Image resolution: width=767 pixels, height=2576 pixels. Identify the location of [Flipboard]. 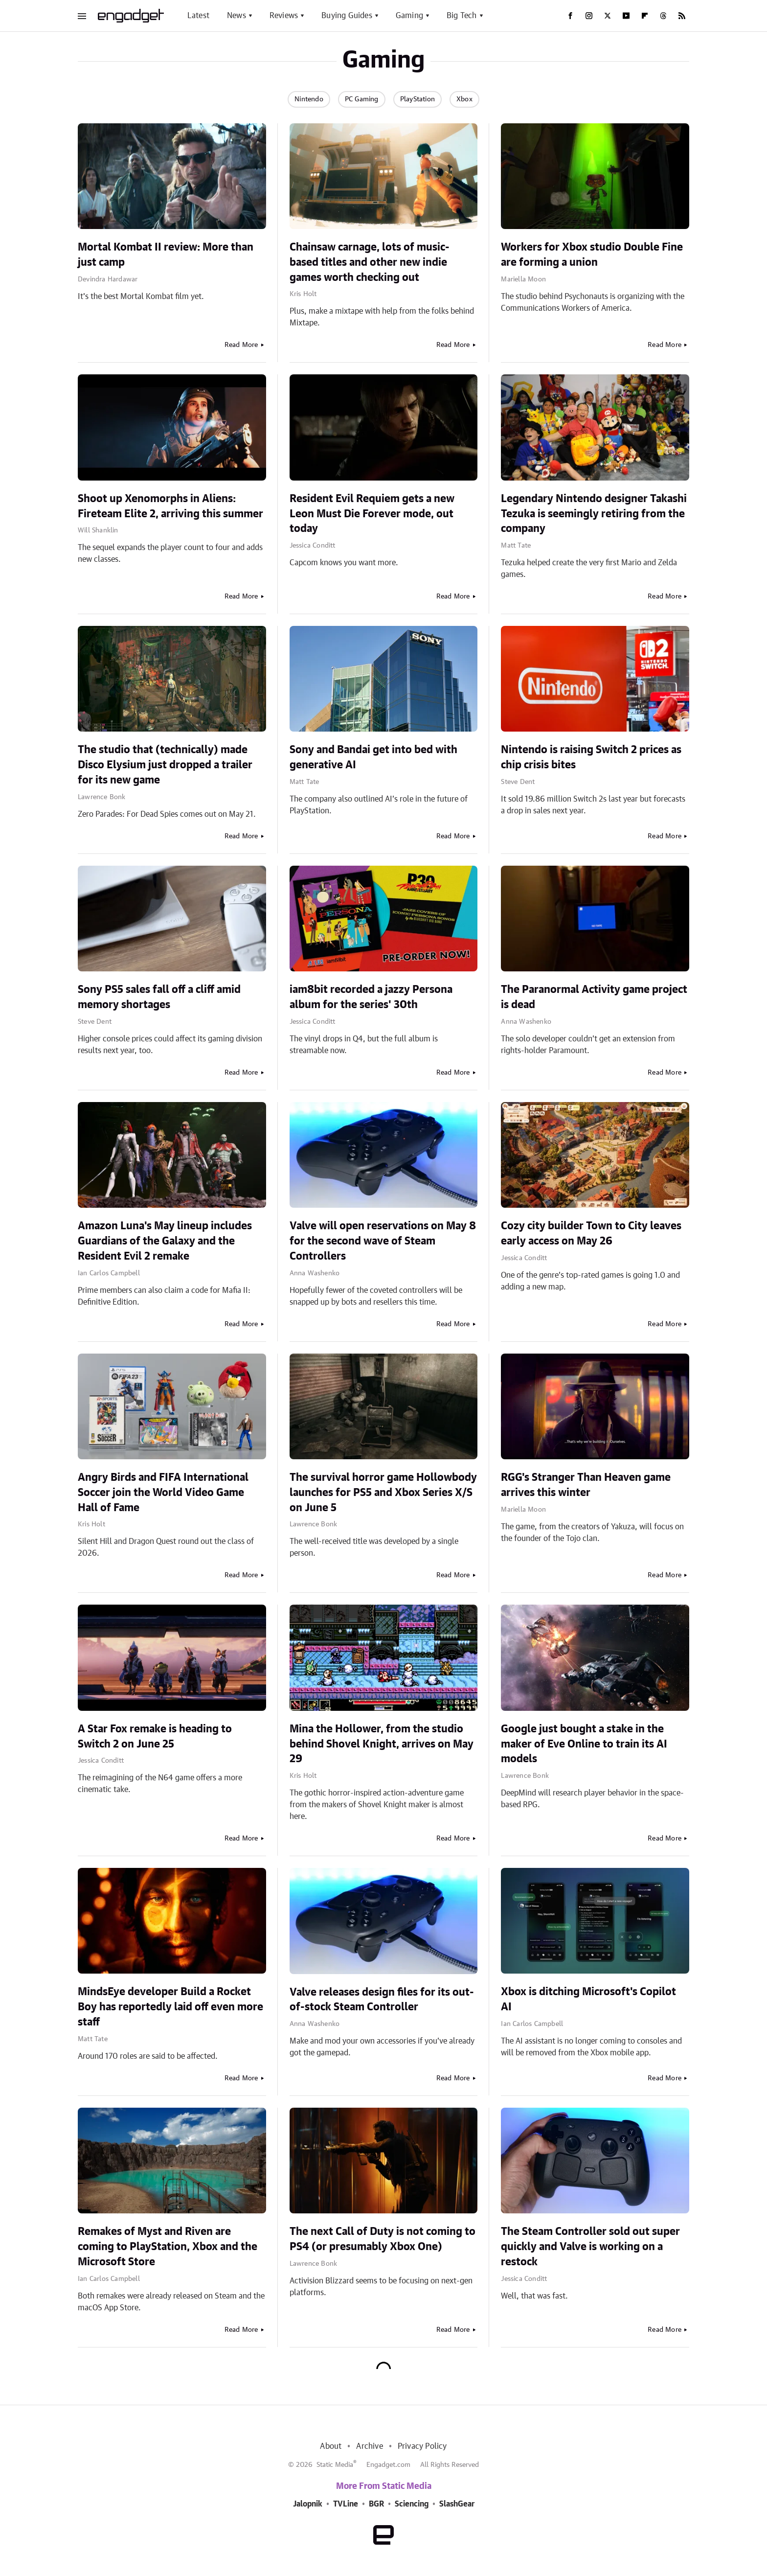
(644, 15).